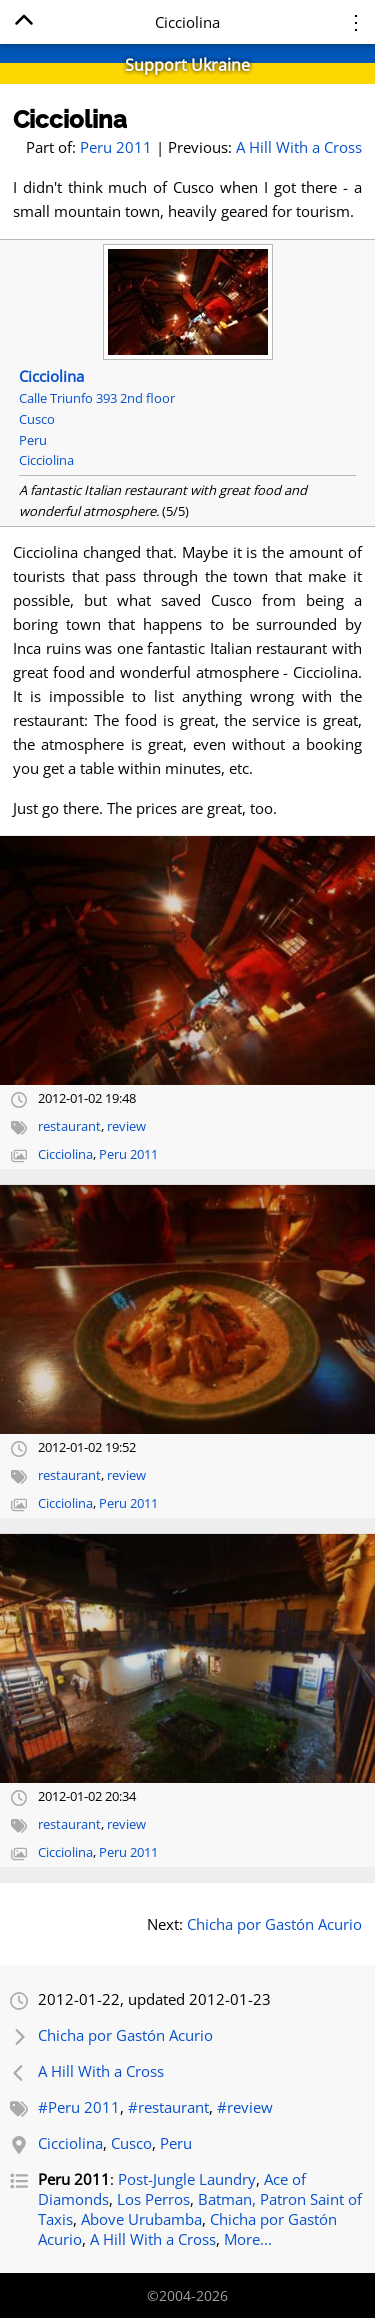 The width and height of the screenshot is (375, 2318). Describe the element at coordinates (187, 65) in the screenshot. I see `Support Ukraine` at that location.